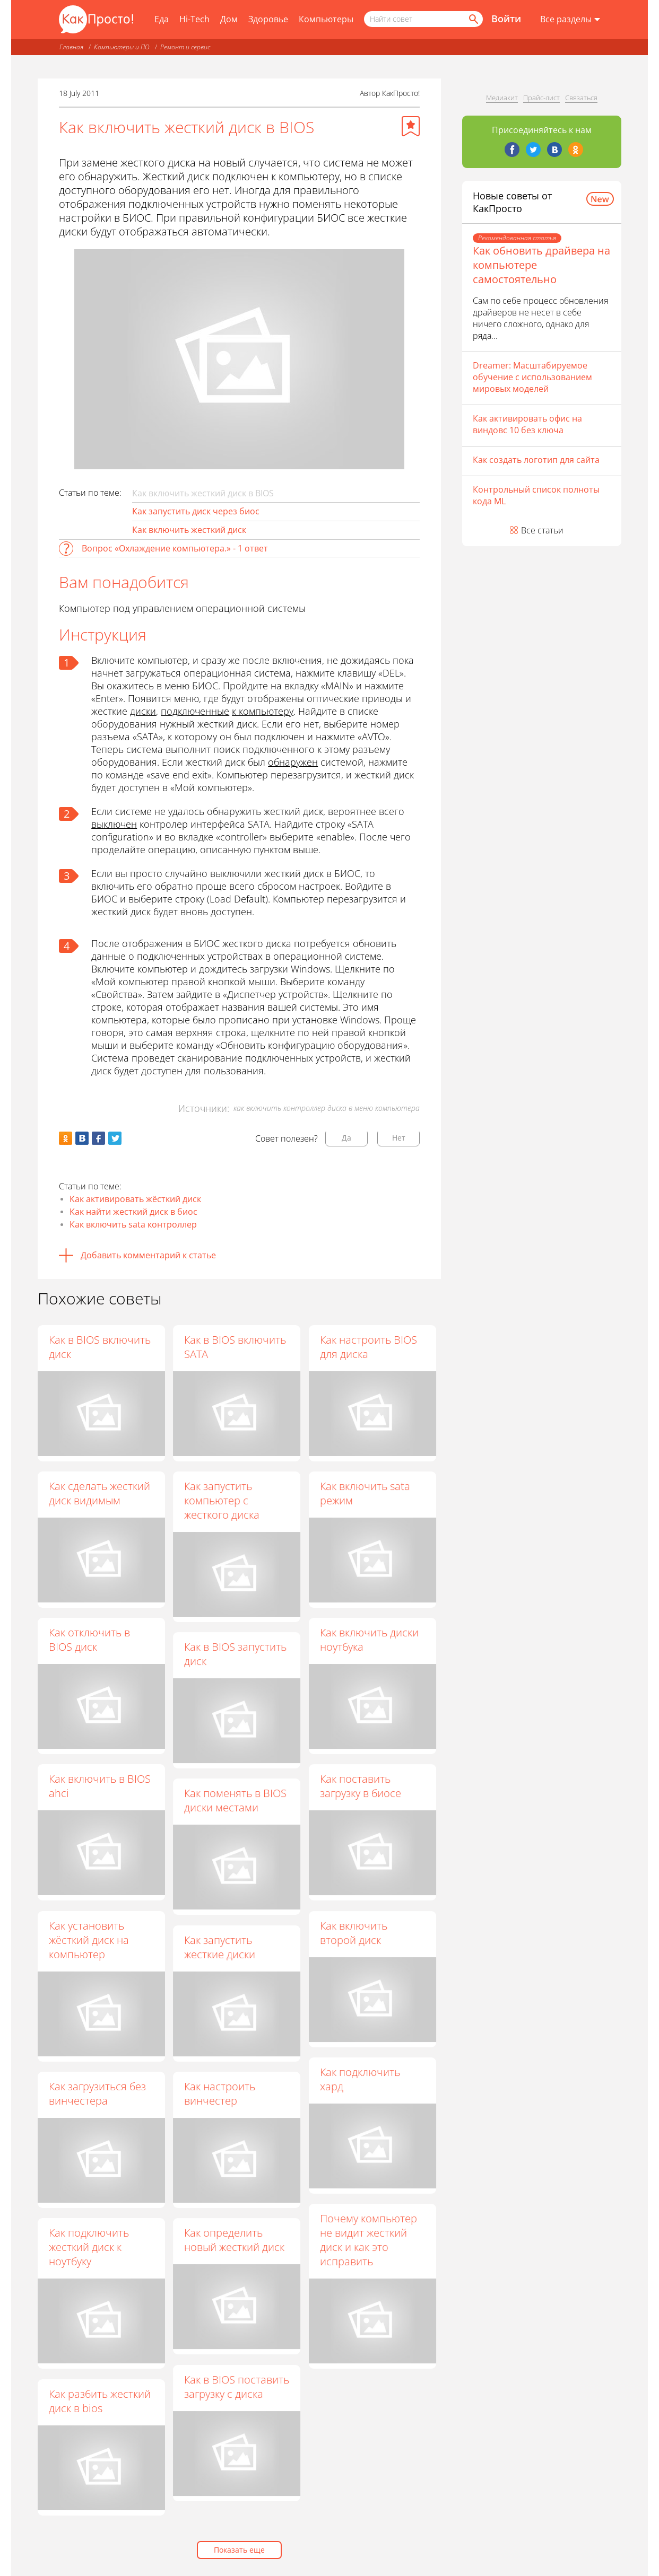 The image size is (659, 2576). What do you see at coordinates (235, 2240) in the screenshot?
I see `Как определить новый жесткий диск` at bounding box center [235, 2240].